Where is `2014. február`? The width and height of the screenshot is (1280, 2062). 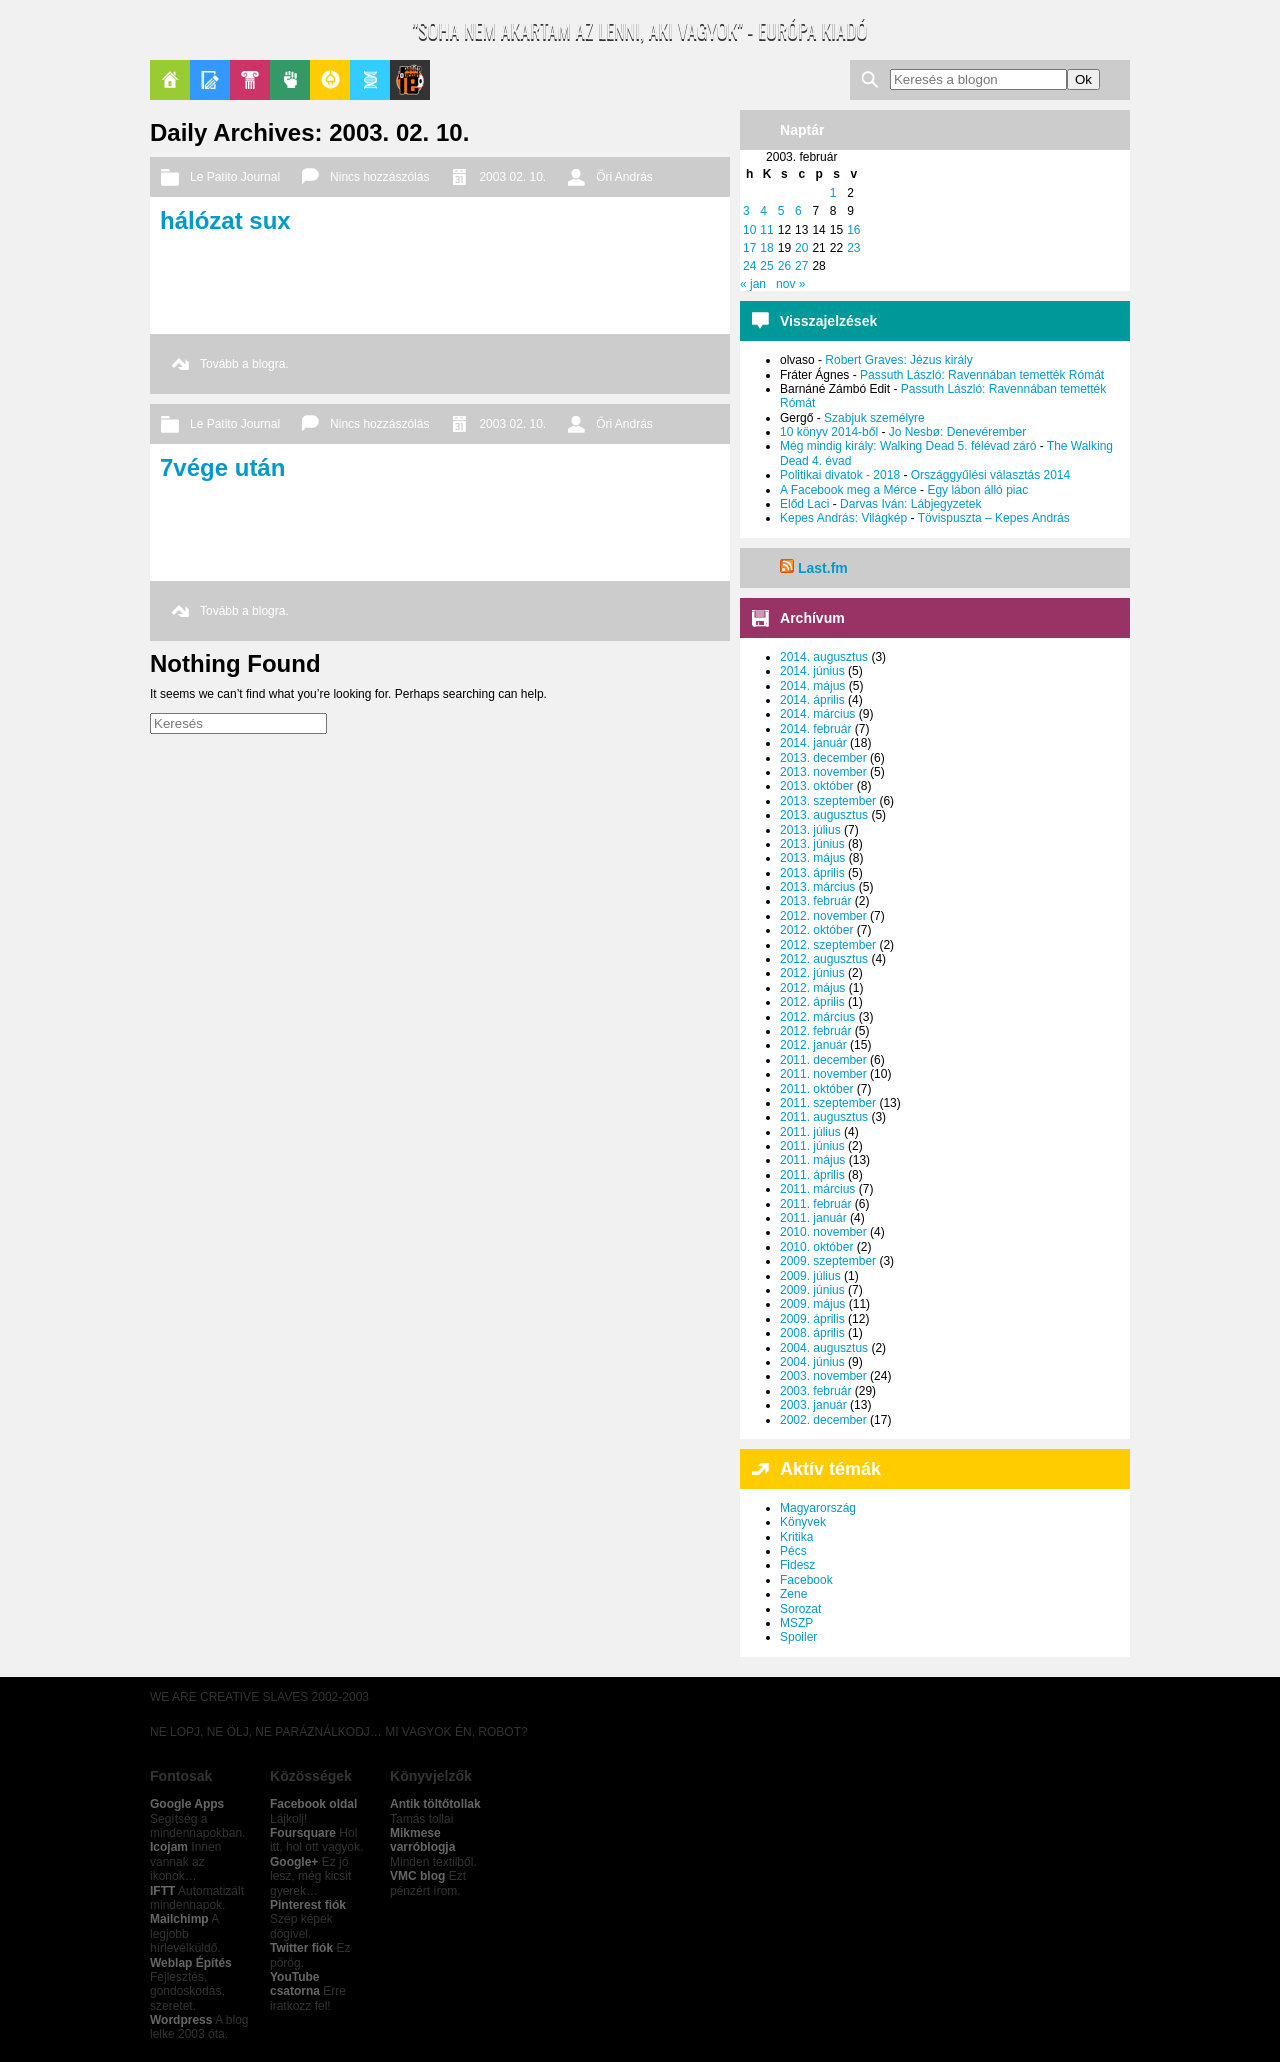
2014. február is located at coordinates (815, 729).